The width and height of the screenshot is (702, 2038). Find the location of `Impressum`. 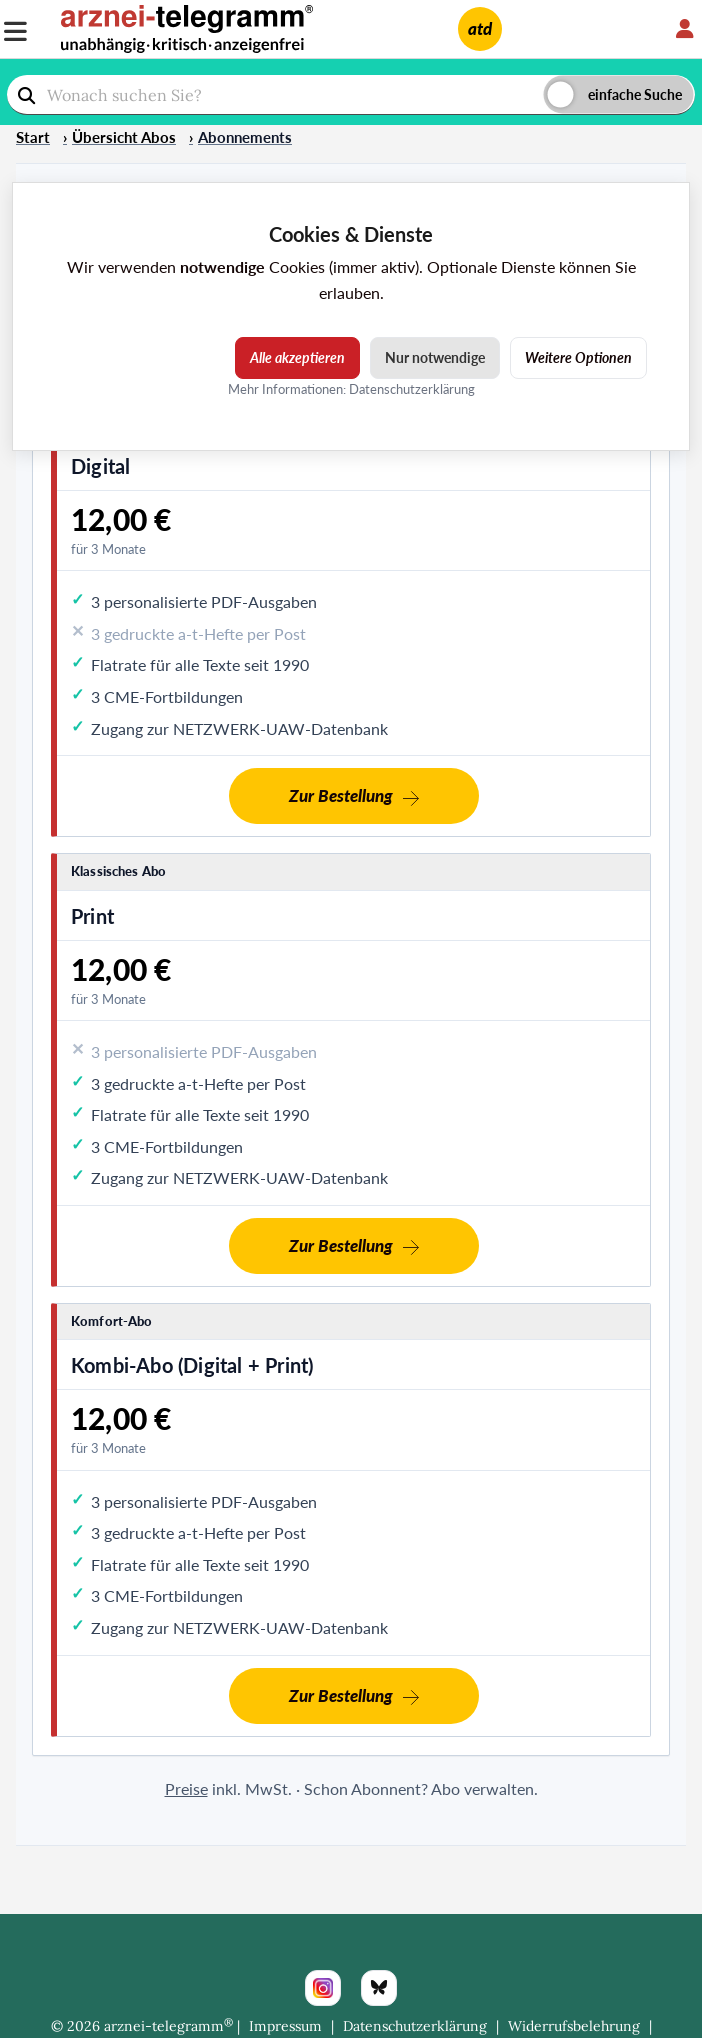

Impressum is located at coordinates (285, 2026).